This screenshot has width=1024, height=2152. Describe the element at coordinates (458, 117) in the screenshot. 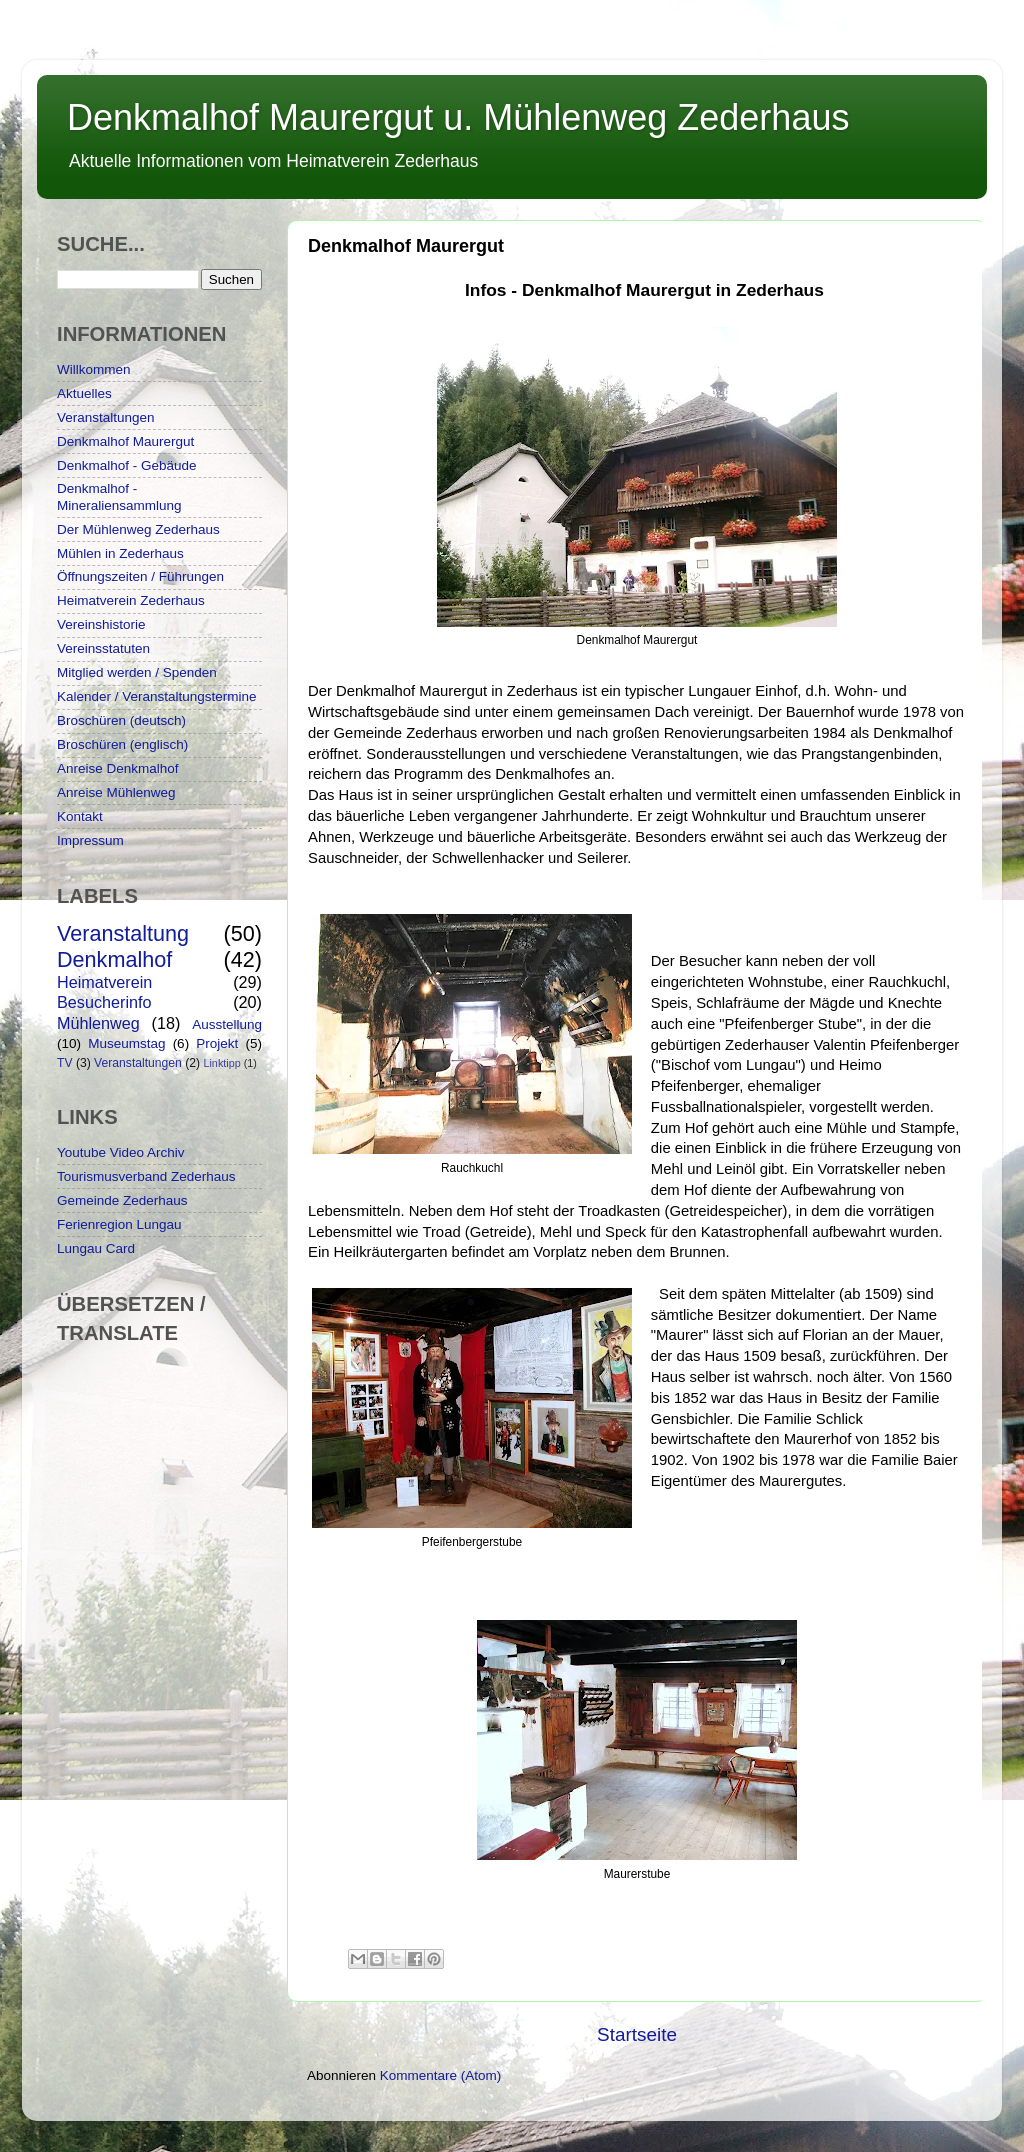

I see `Denkmalhof Maurergut u. Mühlenweg Zederhaus` at that location.